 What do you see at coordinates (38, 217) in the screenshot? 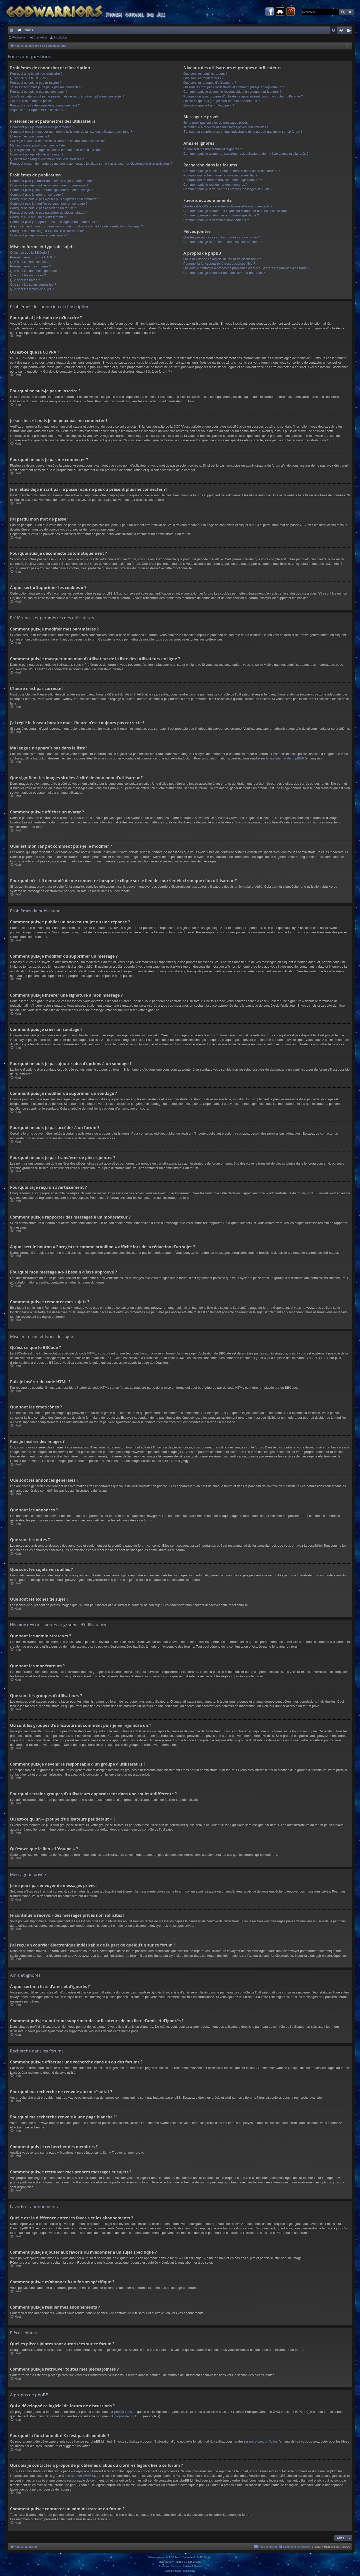
I see `Pourquoi ai-je reçu un avertissement ?` at bounding box center [38, 217].